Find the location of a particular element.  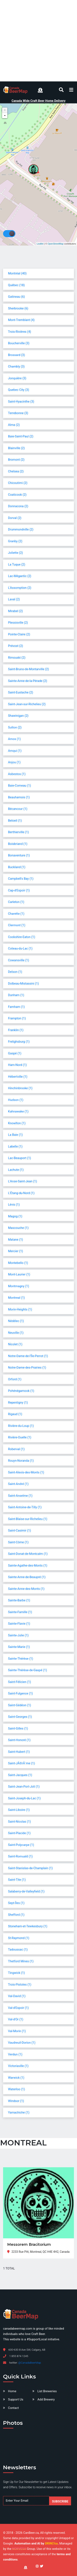

Morin-Heights (1) is located at coordinates (20, 1309).